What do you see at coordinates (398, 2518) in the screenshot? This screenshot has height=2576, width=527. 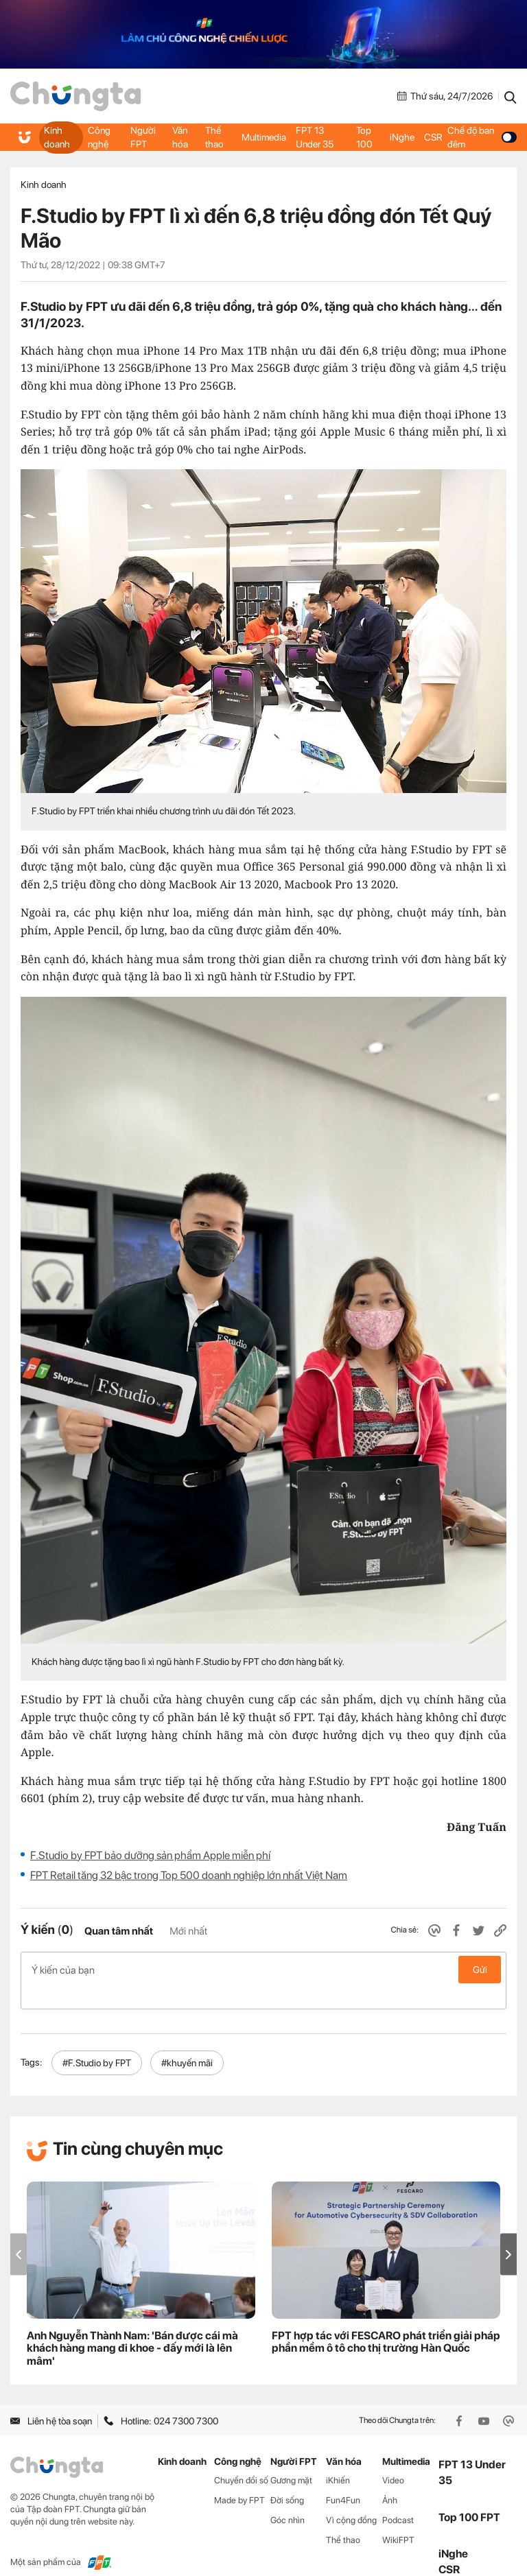 I see `WikiFPT` at bounding box center [398, 2518].